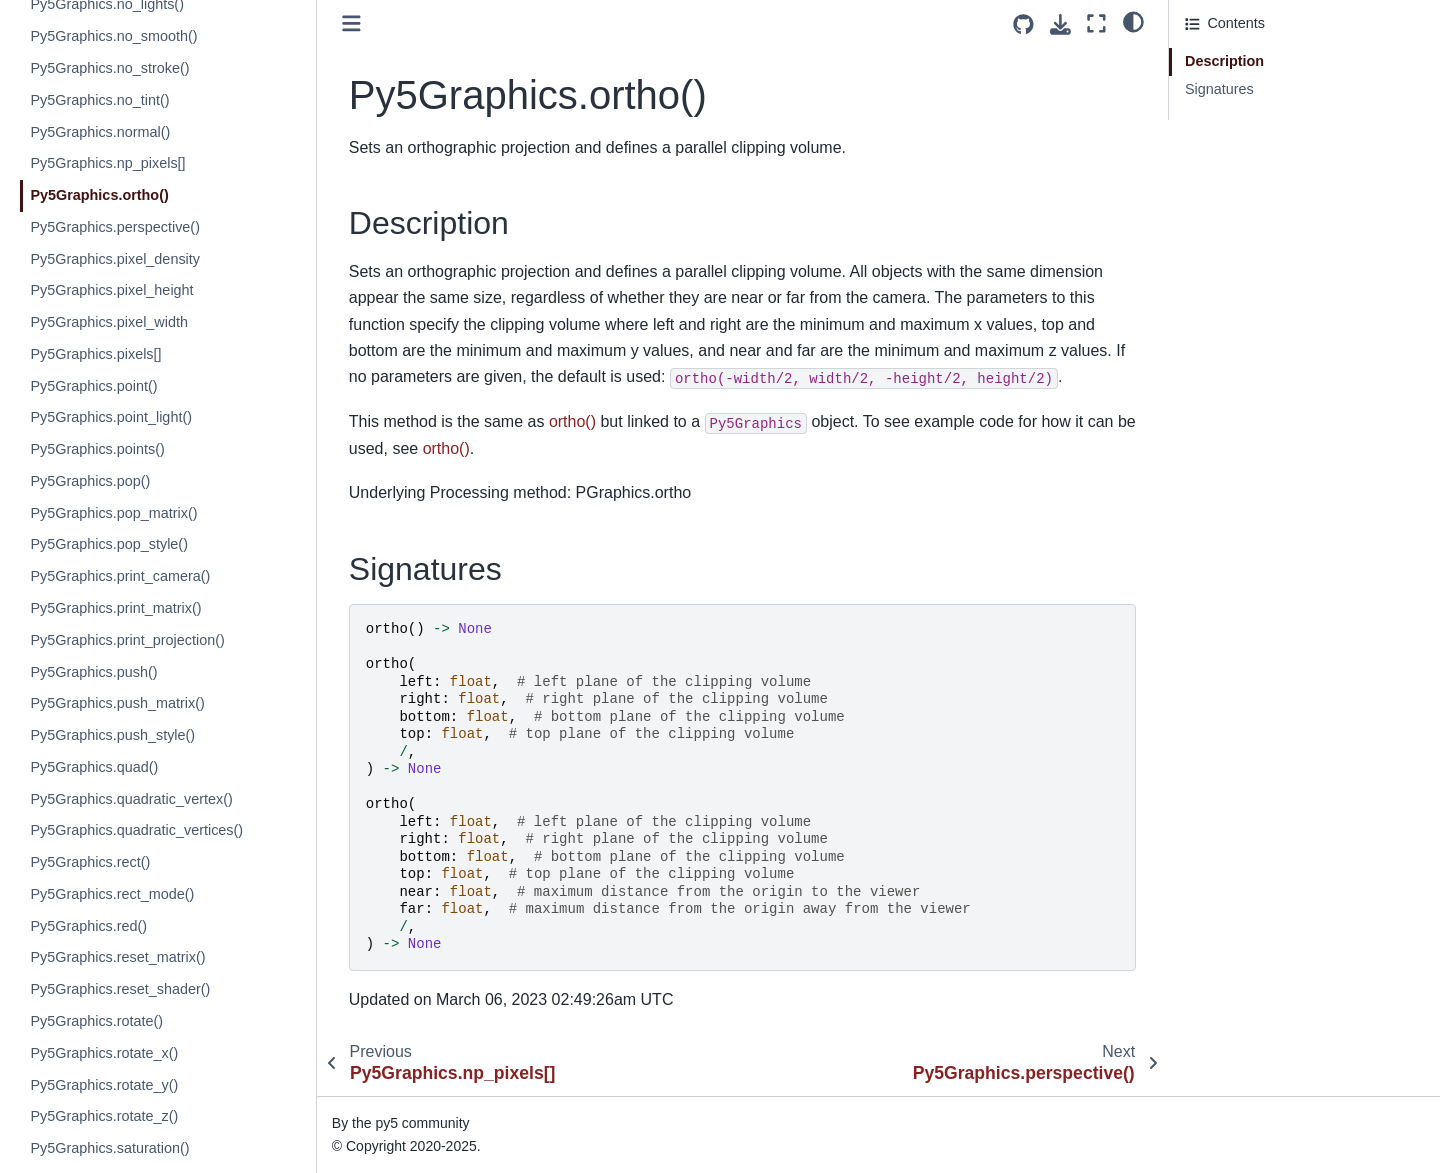  What do you see at coordinates (104, 1085) in the screenshot?
I see `Py5Graphics.rotate_y()` at bounding box center [104, 1085].